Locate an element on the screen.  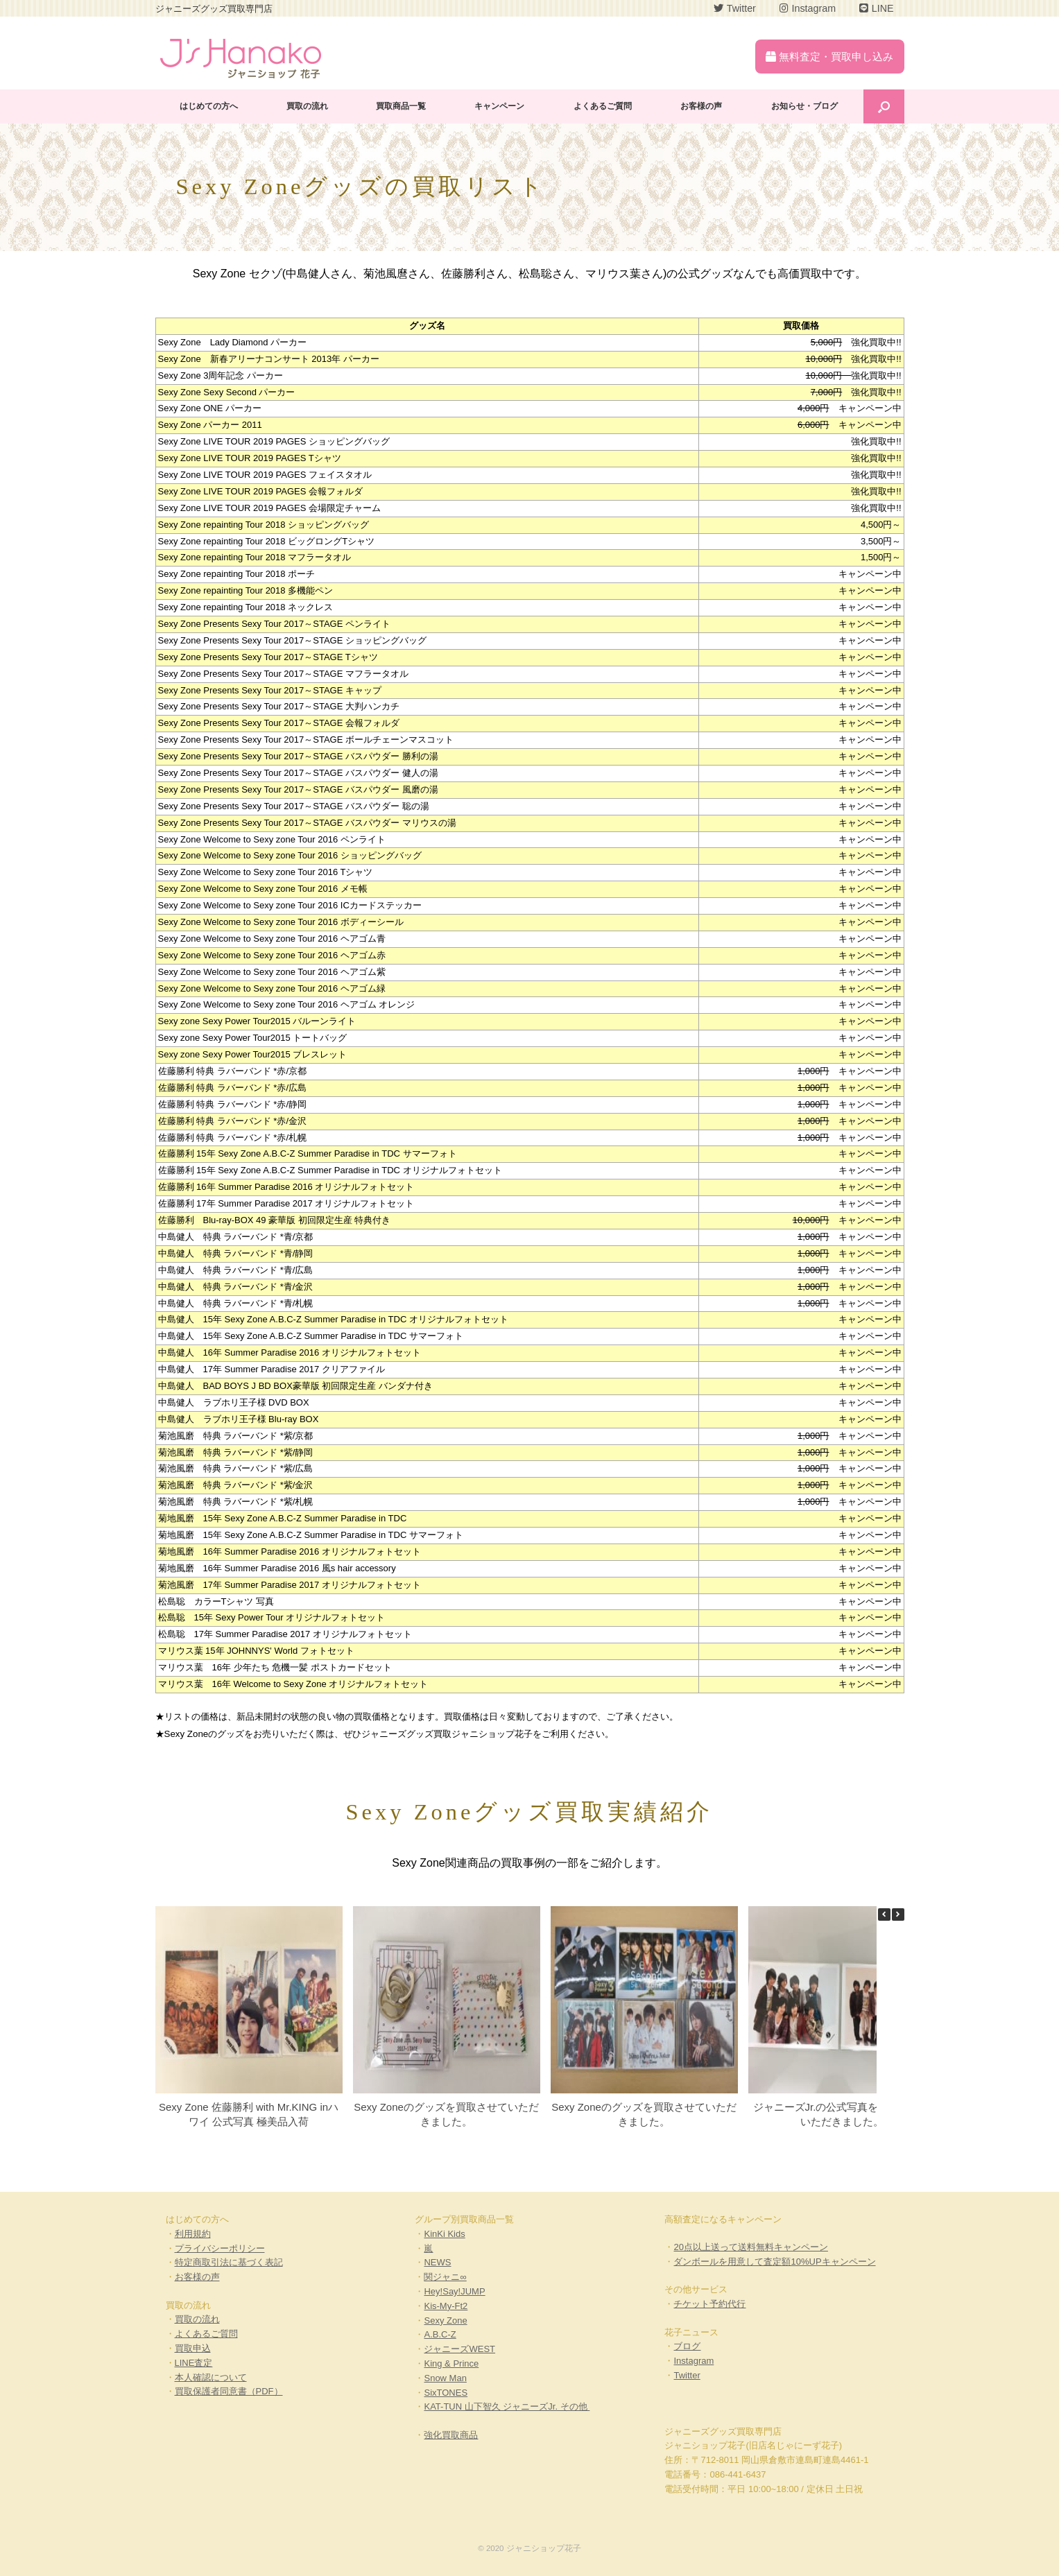
ブログ is located at coordinates (686, 2346).